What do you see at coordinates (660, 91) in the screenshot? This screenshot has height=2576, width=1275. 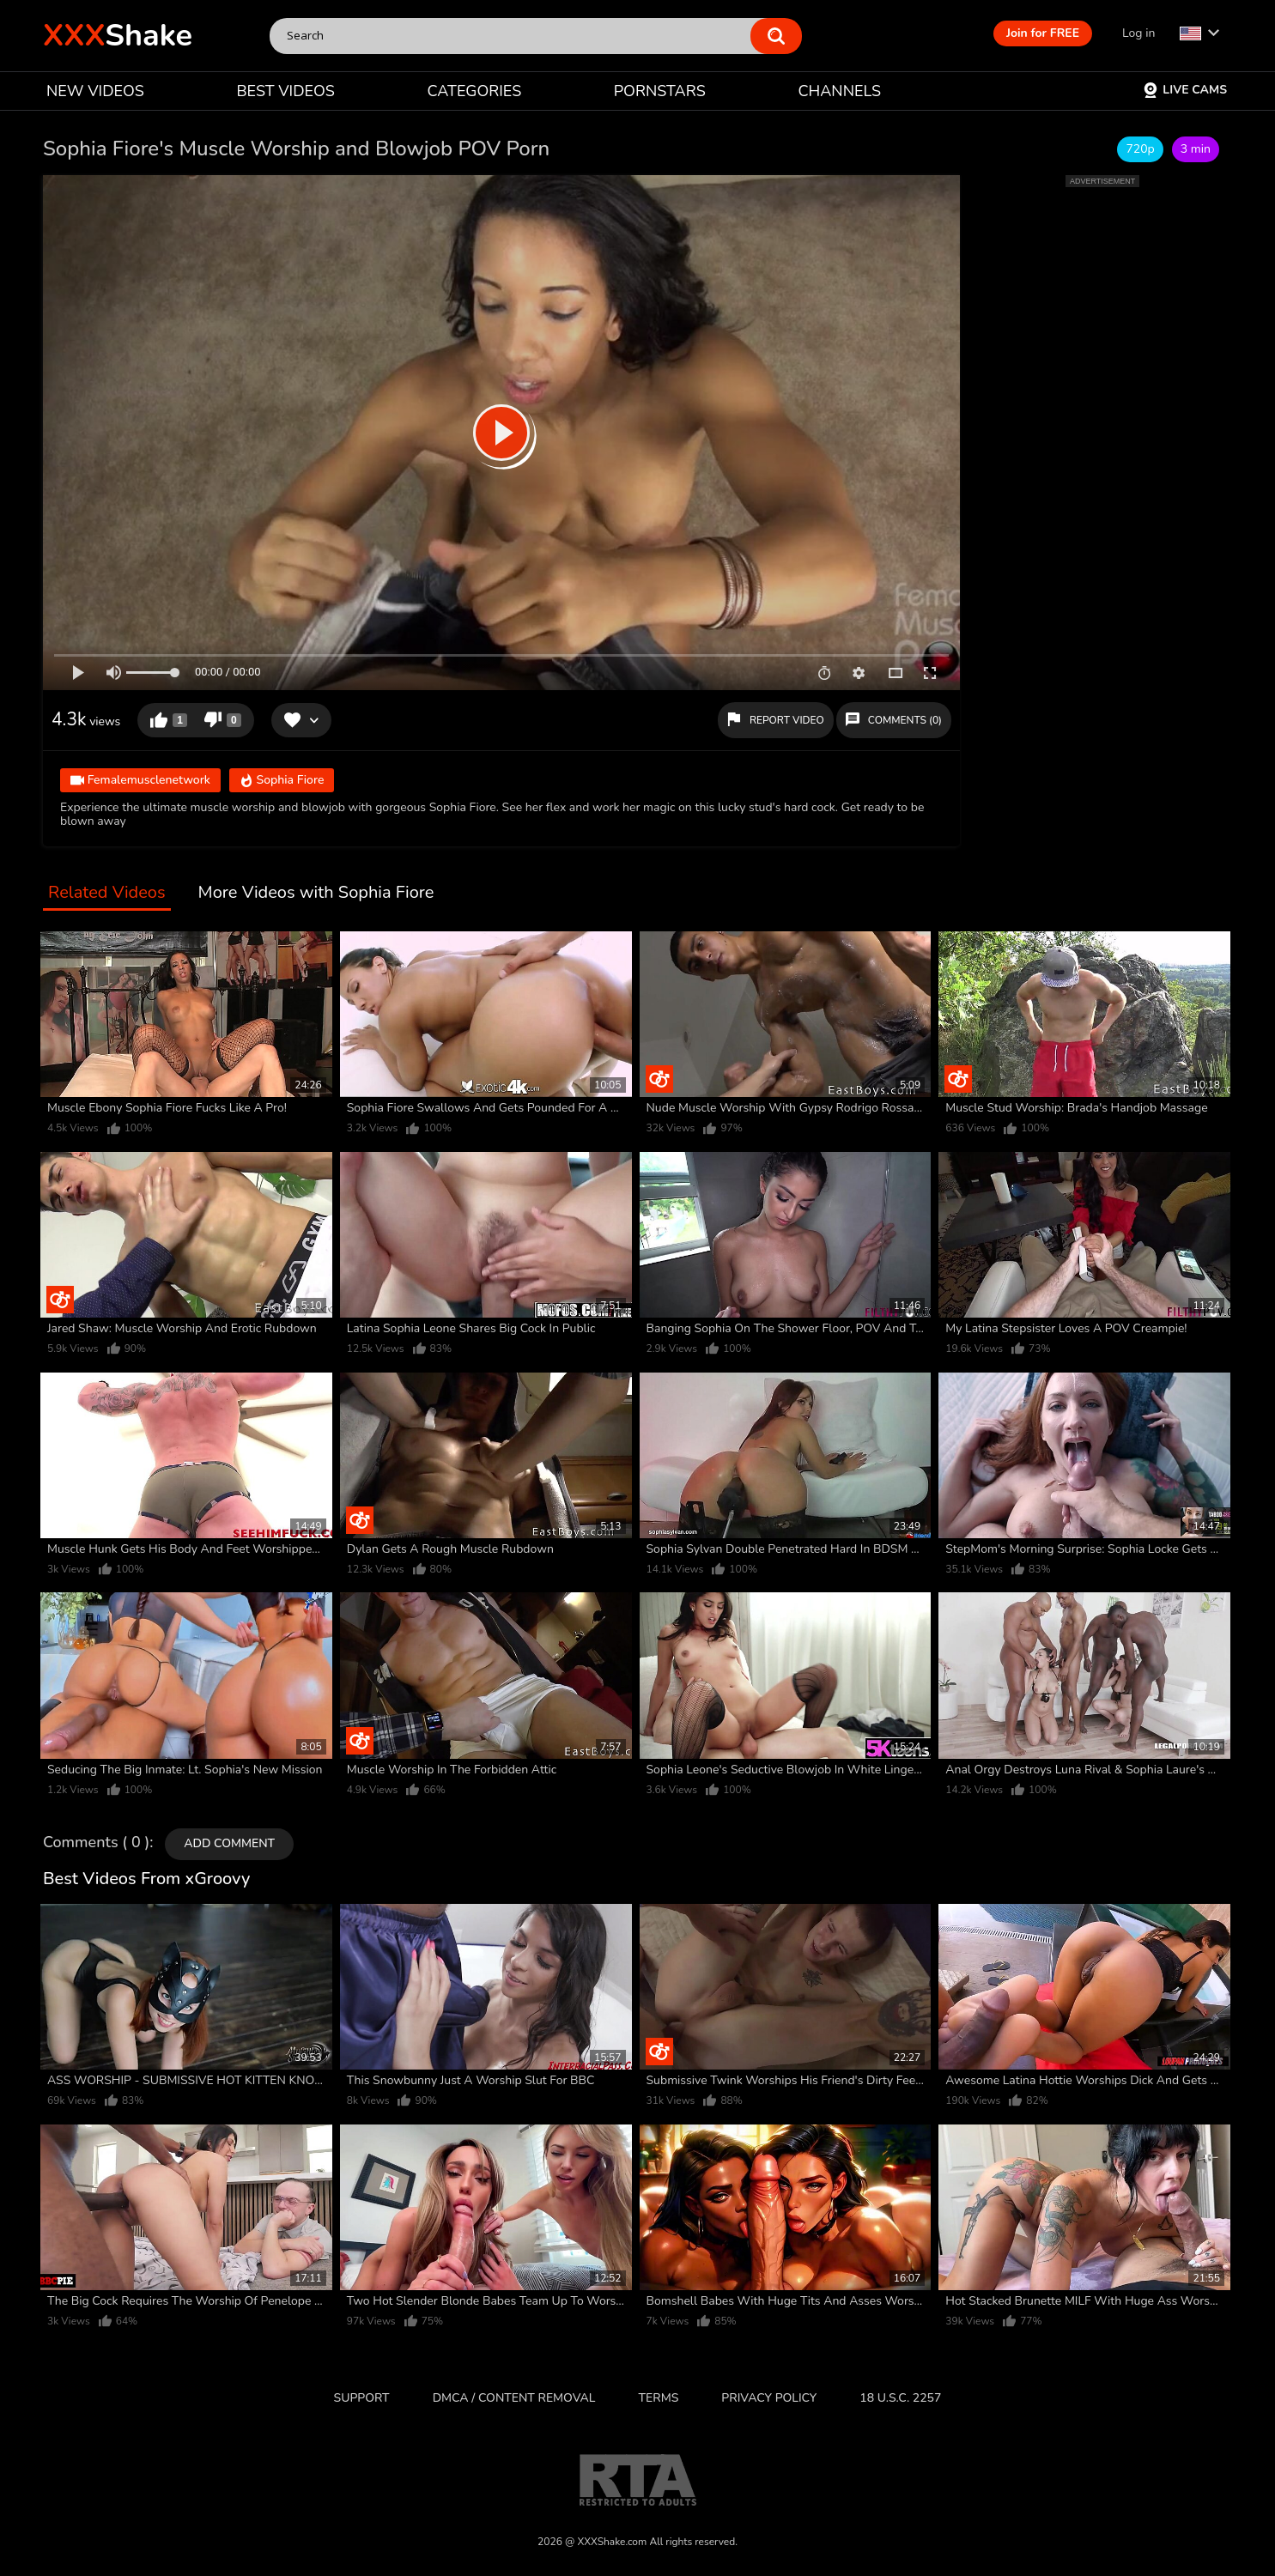 I see `PORNSTARS` at bounding box center [660, 91].